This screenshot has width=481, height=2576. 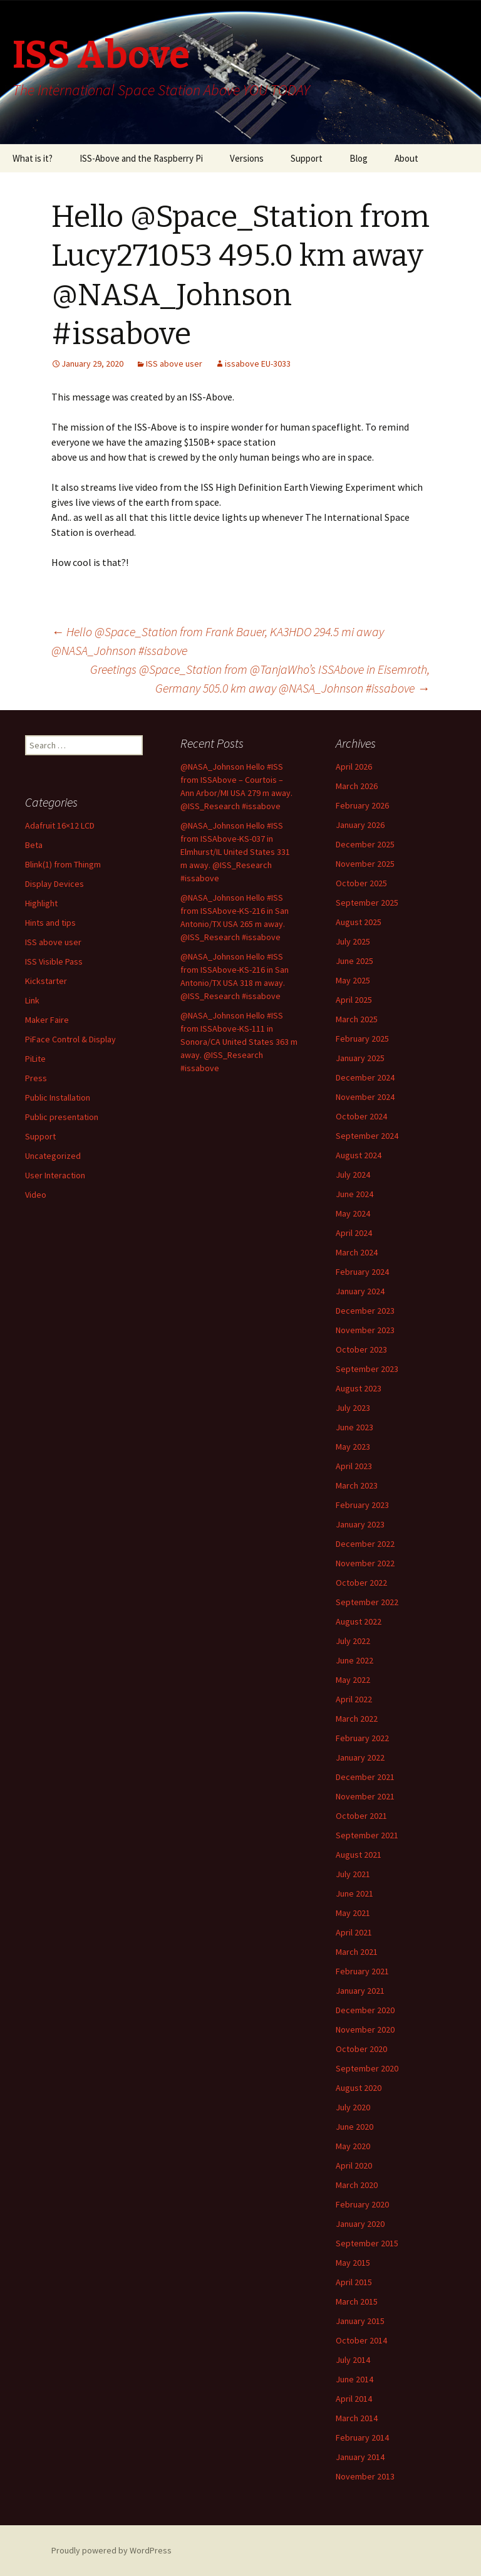 I want to click on User Interaction, so click(x=55, y=1175).